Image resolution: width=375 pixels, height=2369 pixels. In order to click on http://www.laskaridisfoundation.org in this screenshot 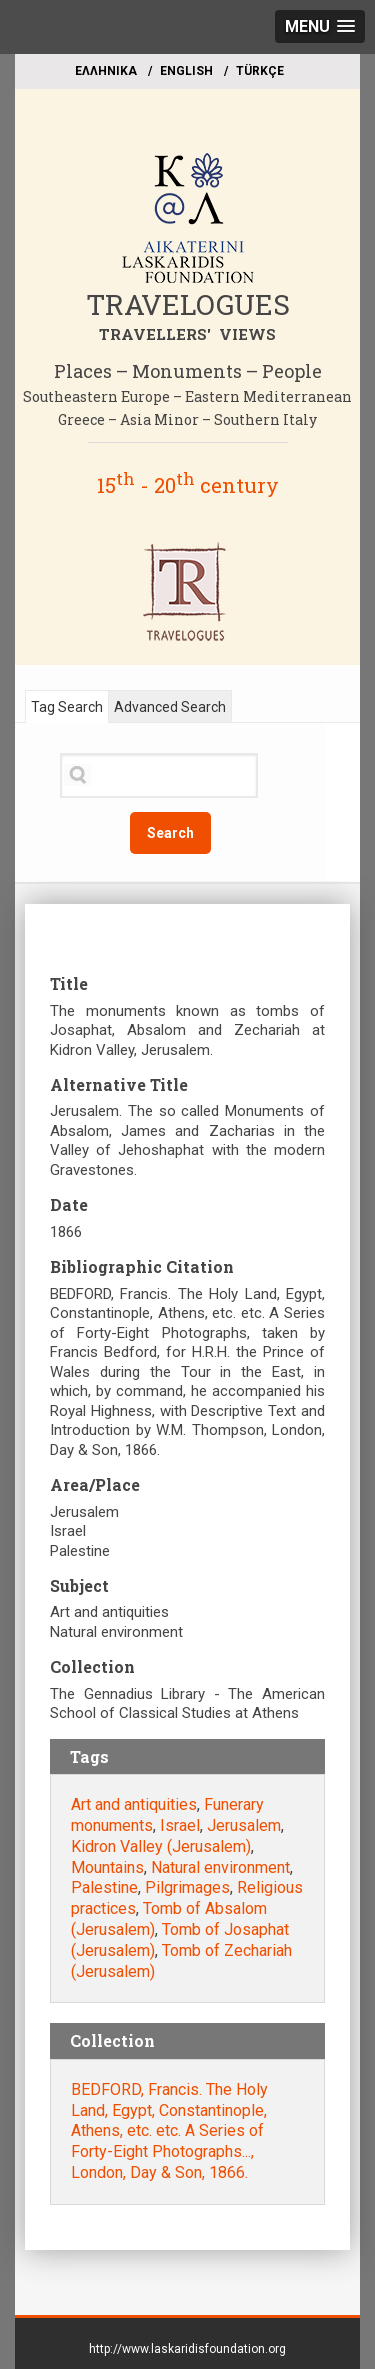, I will do `click(187, 2349)`.